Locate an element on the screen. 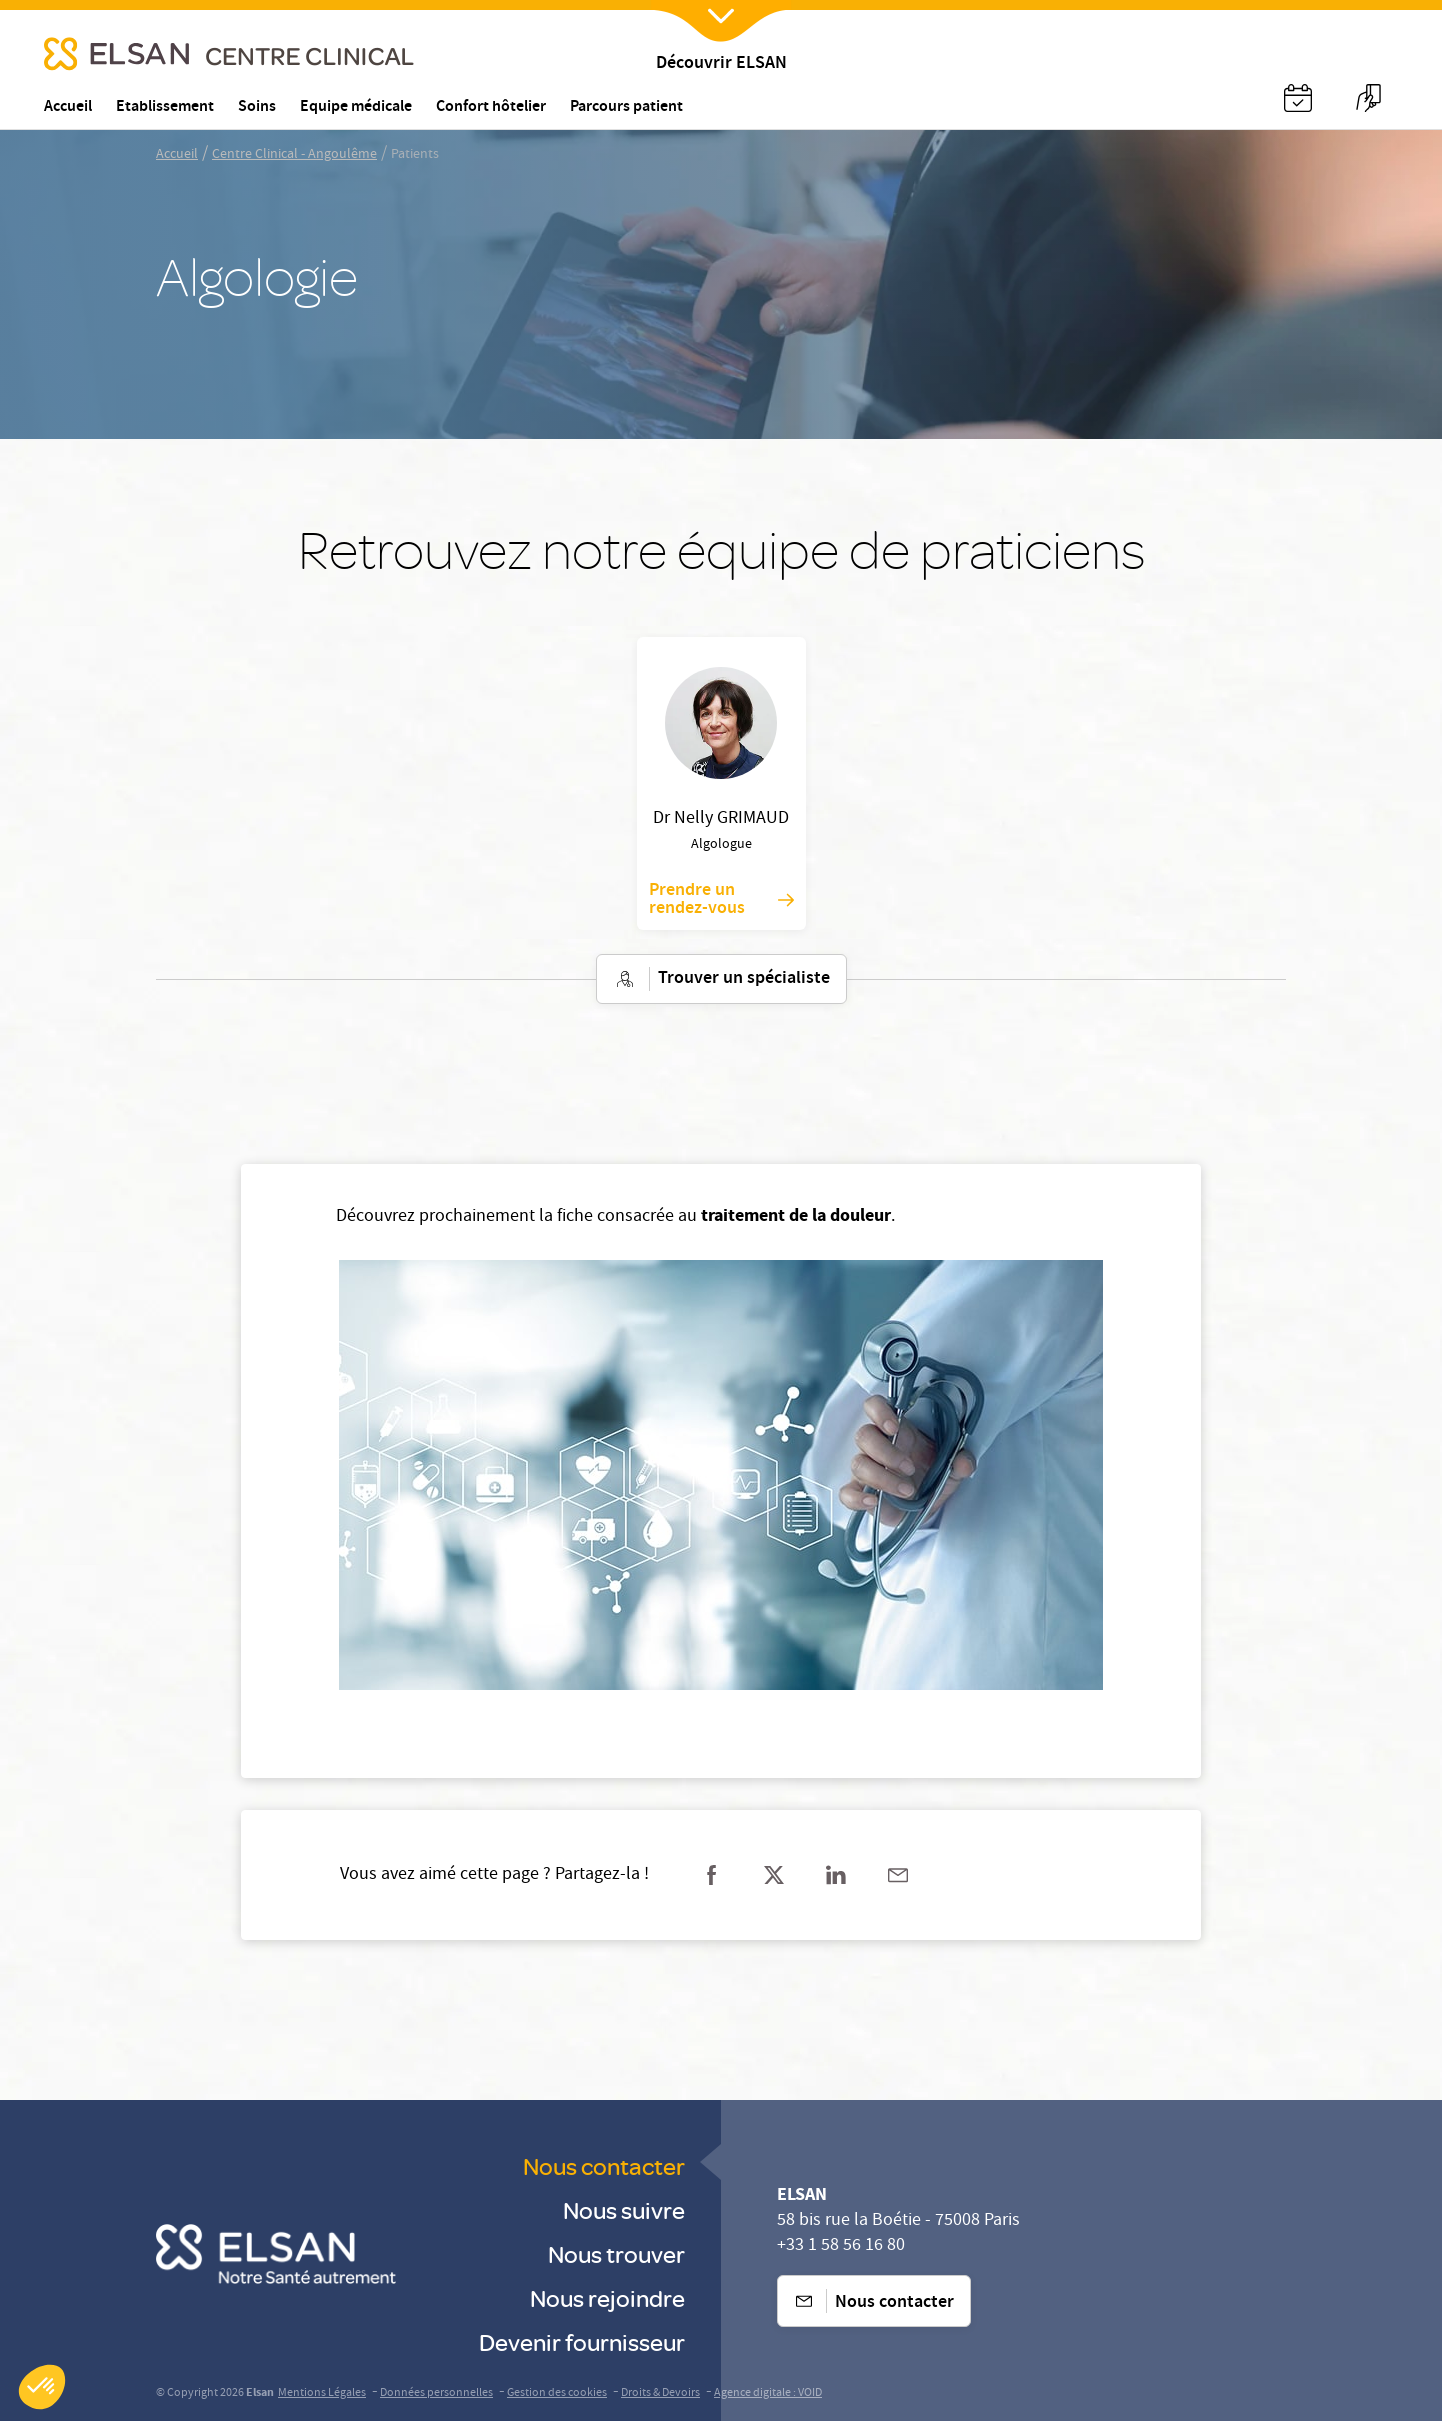 This screenshot has width=1442, height=2421. Prendre un rendez-vous is located at coordinates (721, 900).